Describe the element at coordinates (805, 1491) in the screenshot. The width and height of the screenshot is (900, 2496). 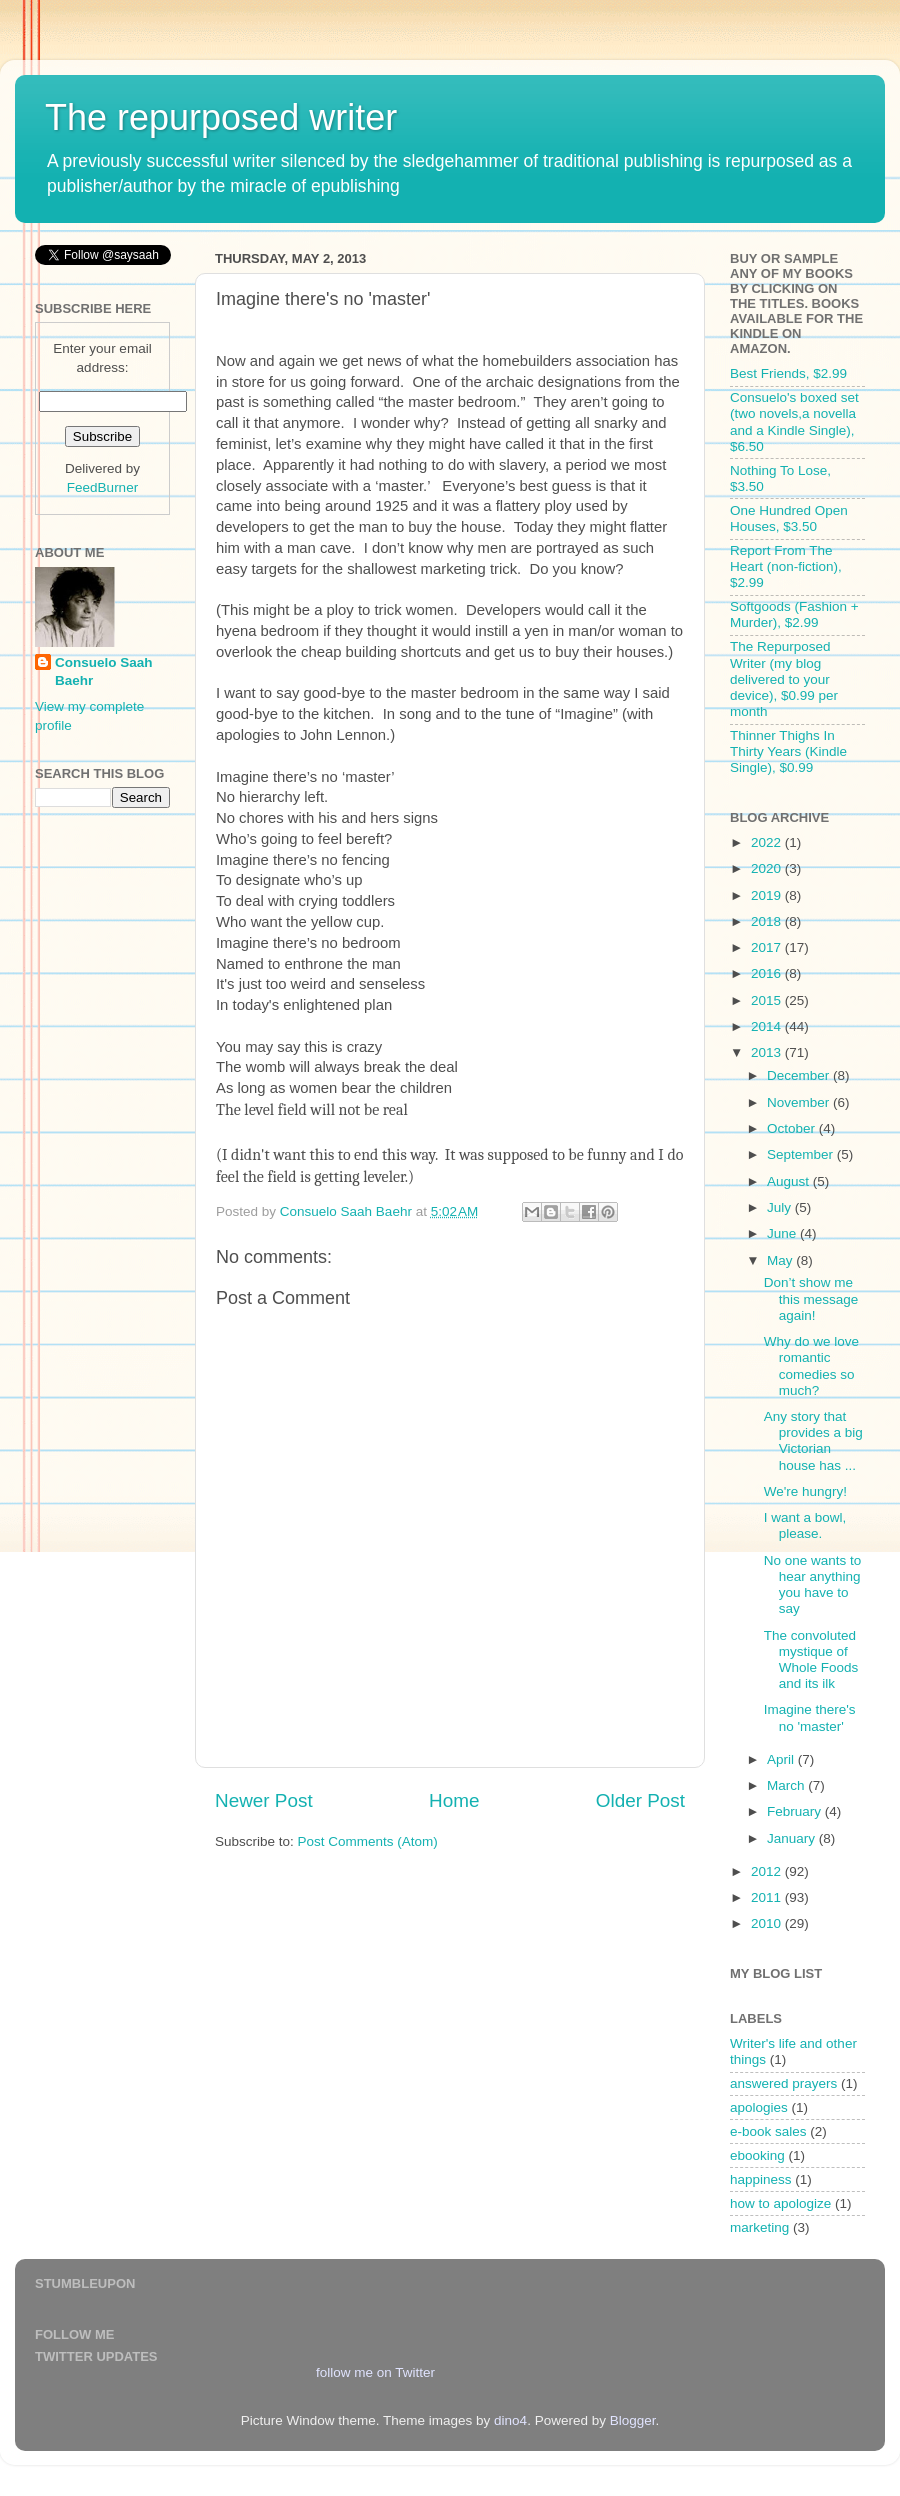
I see `We're hungry!` at that location.